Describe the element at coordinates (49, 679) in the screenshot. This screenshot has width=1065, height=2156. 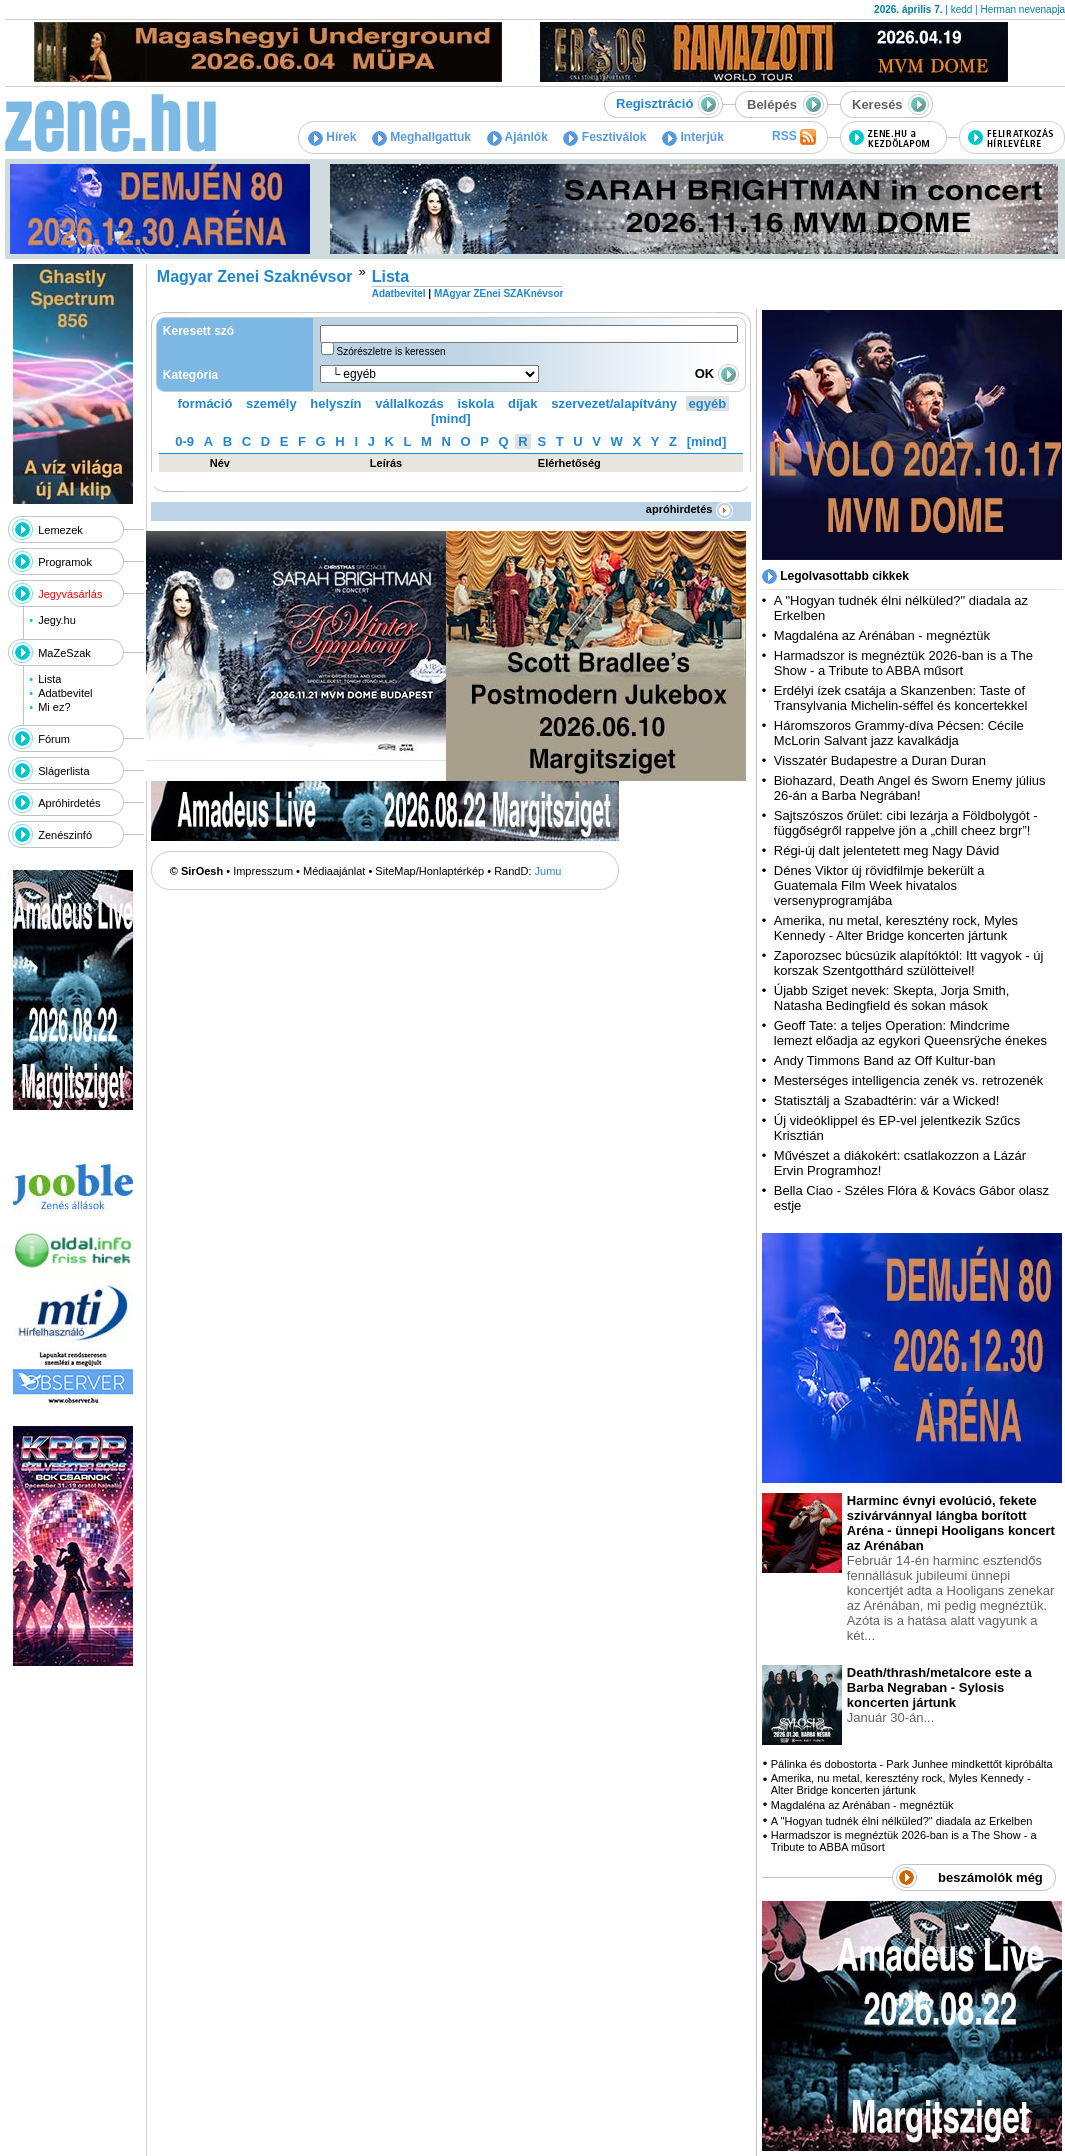
I see `Lista` at that location.